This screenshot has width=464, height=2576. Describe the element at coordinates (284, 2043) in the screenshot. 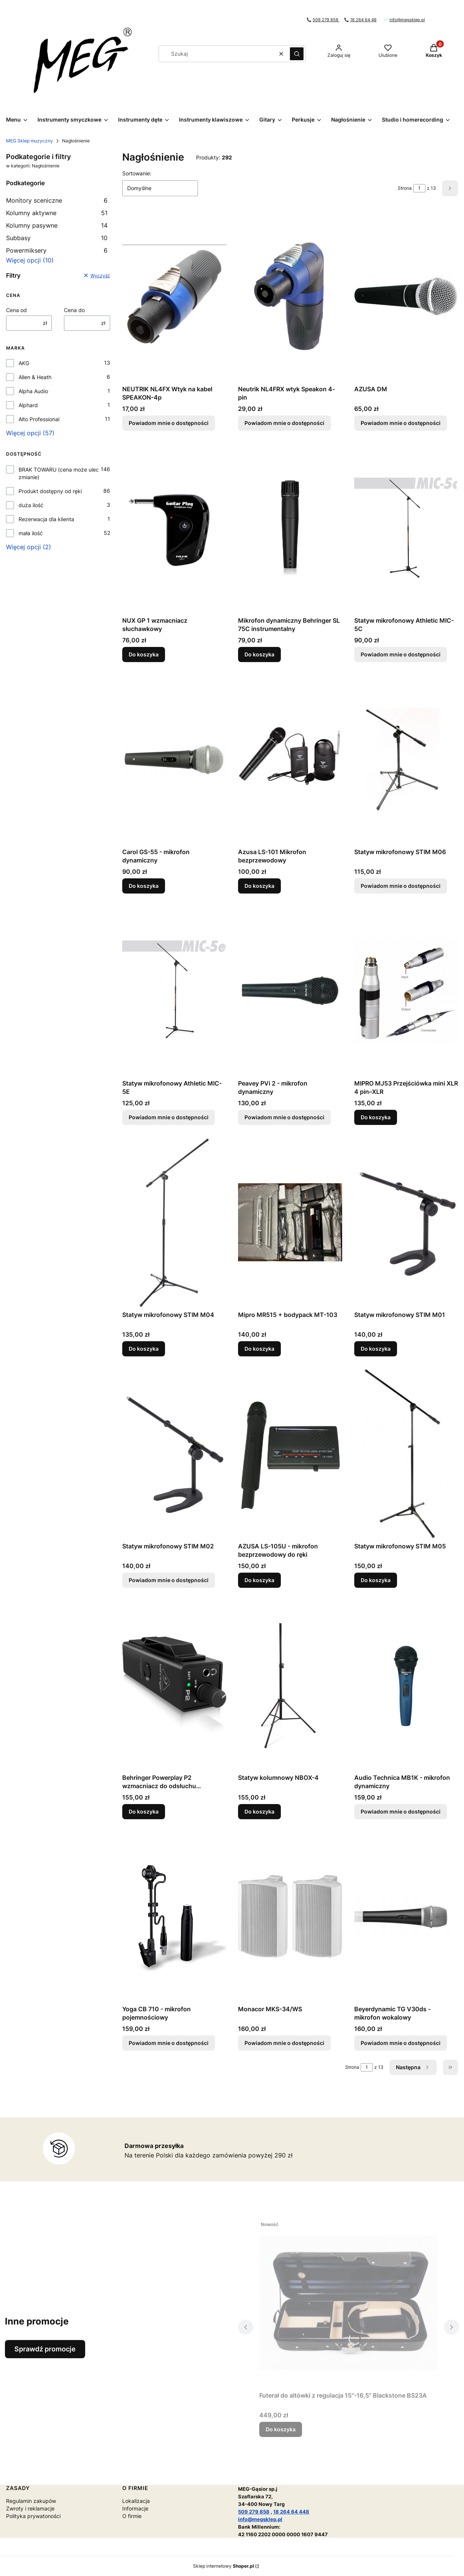

I see `Powiadom mnie o dostępności [Powiadom mnie o dostępności produktu Monacor MKS-34/WS]` at that location.